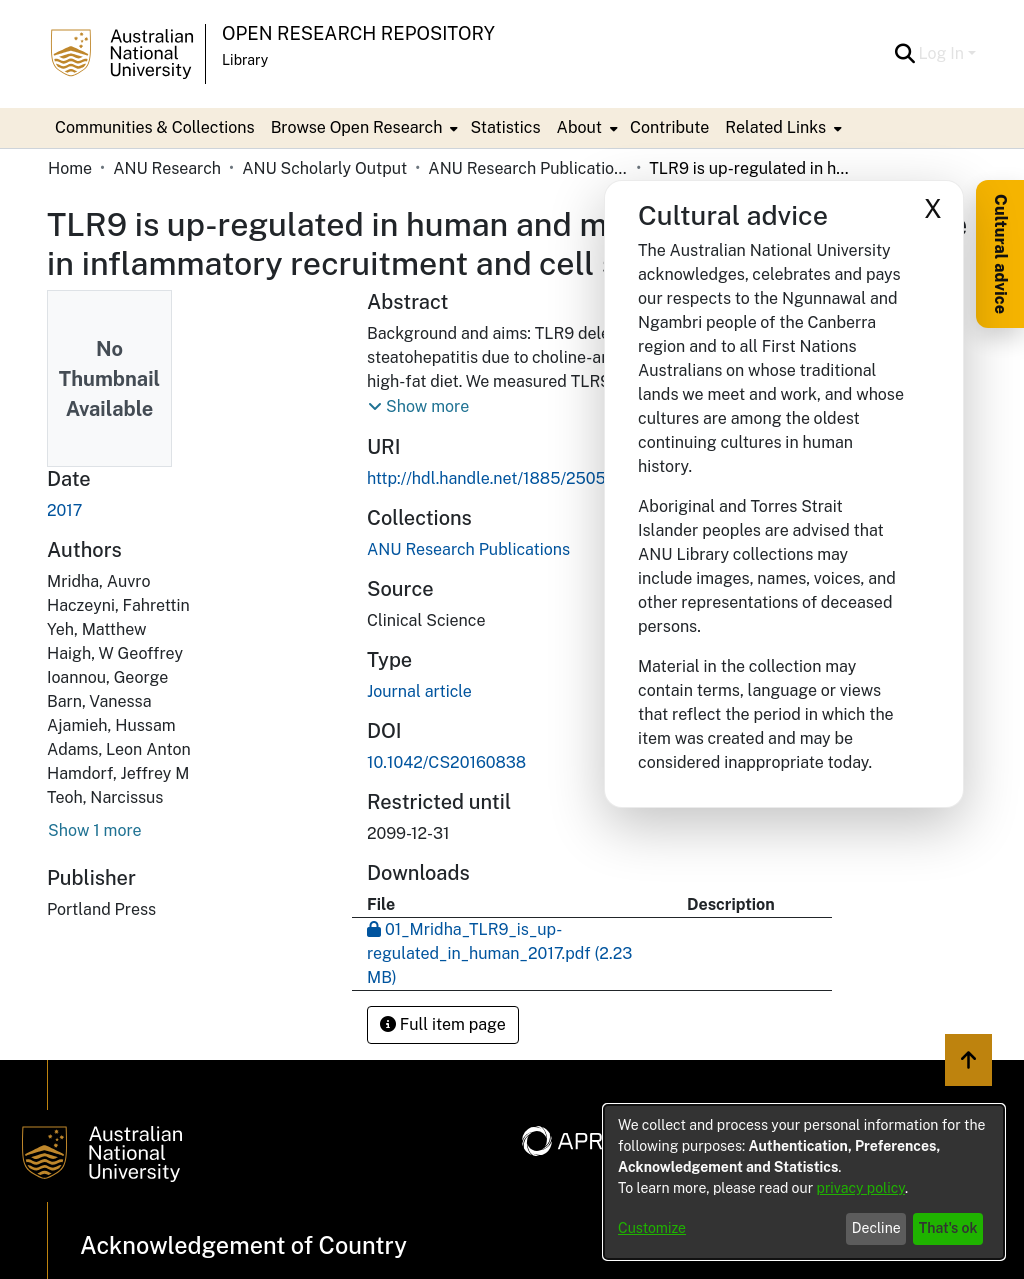  Describe the element at coordinates (363, 128) in the screenshot. I see `[menuitem]` at that location.